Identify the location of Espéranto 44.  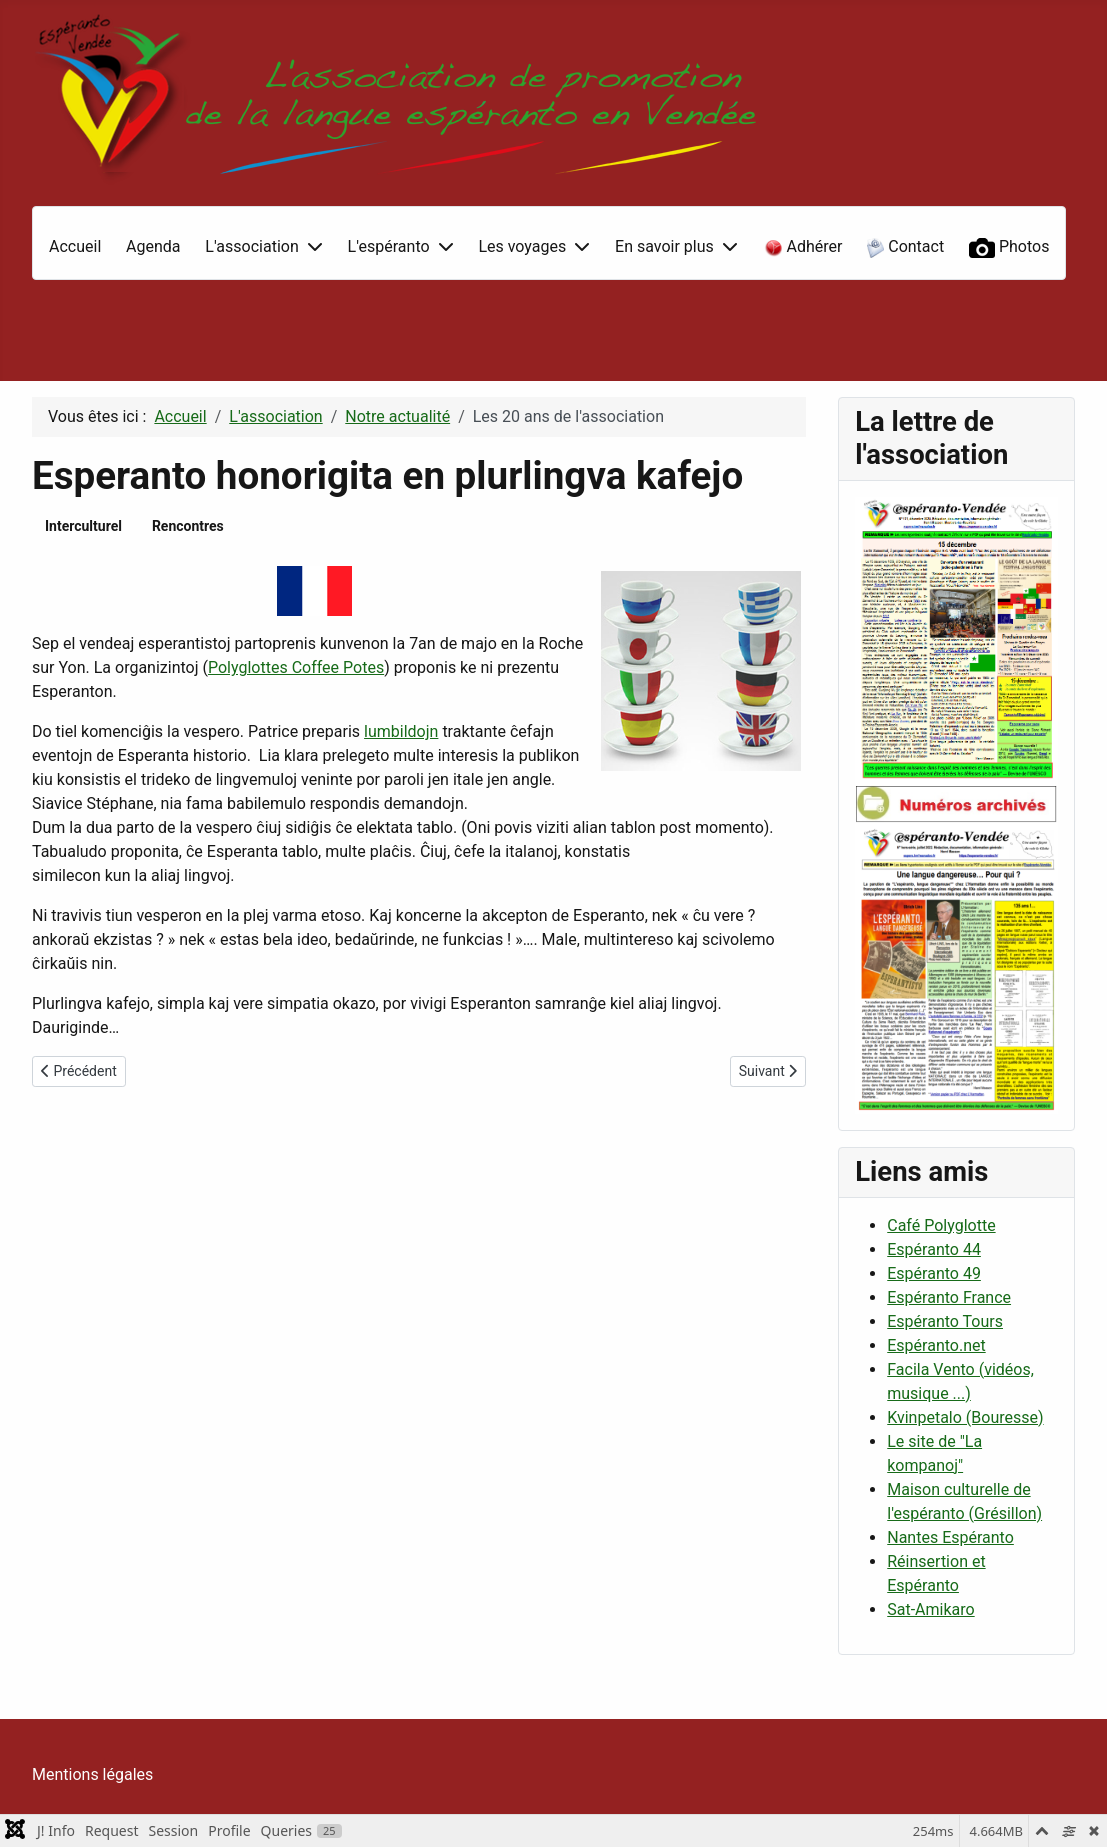
(934, 1249).